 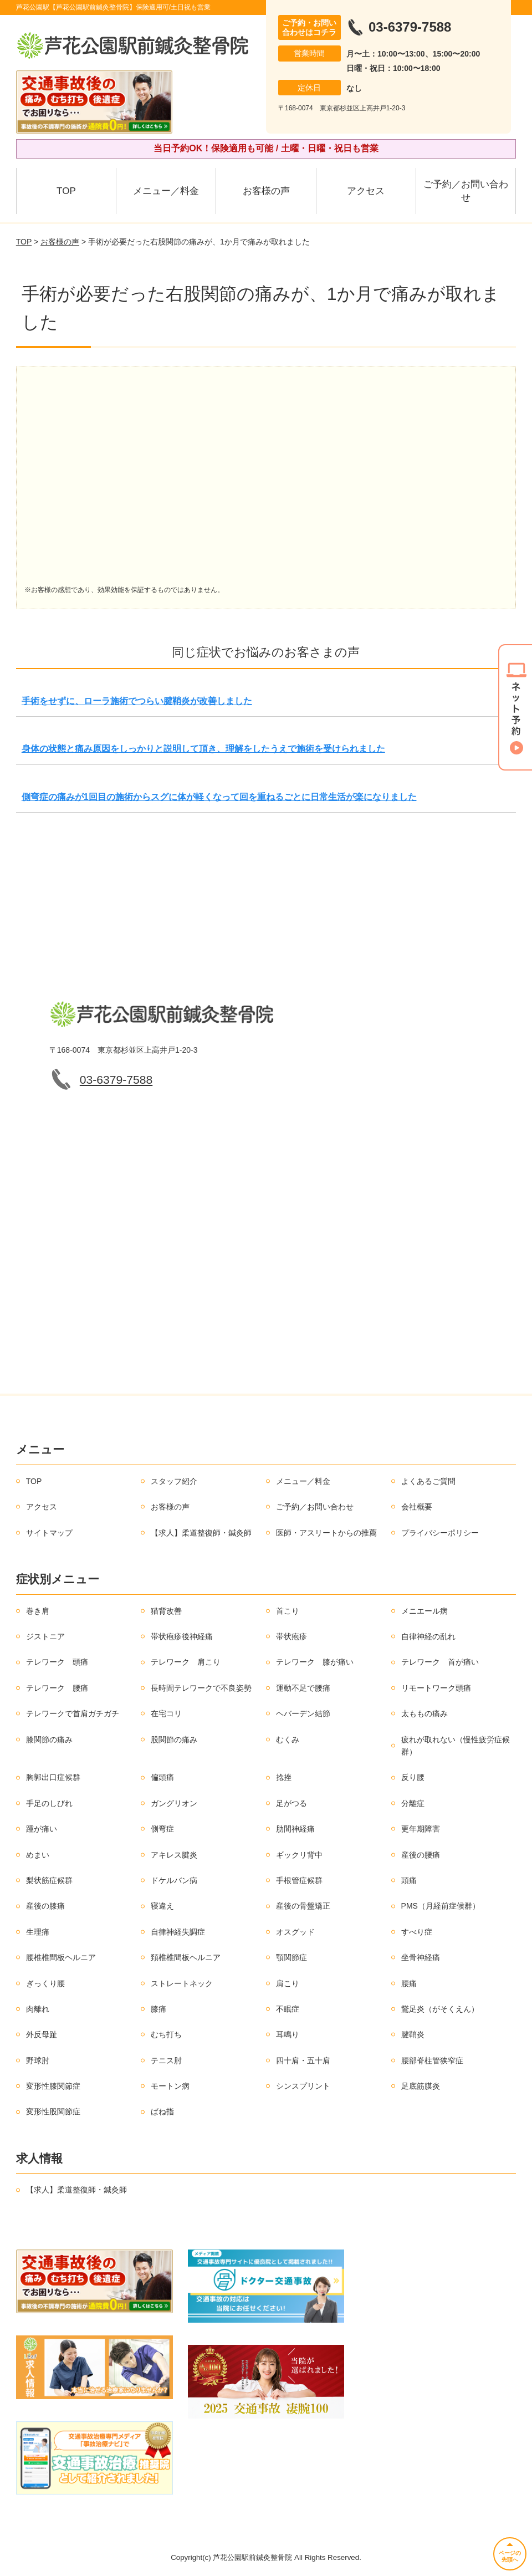 I want to click on 野球肘, so click(x=37, y=2060).